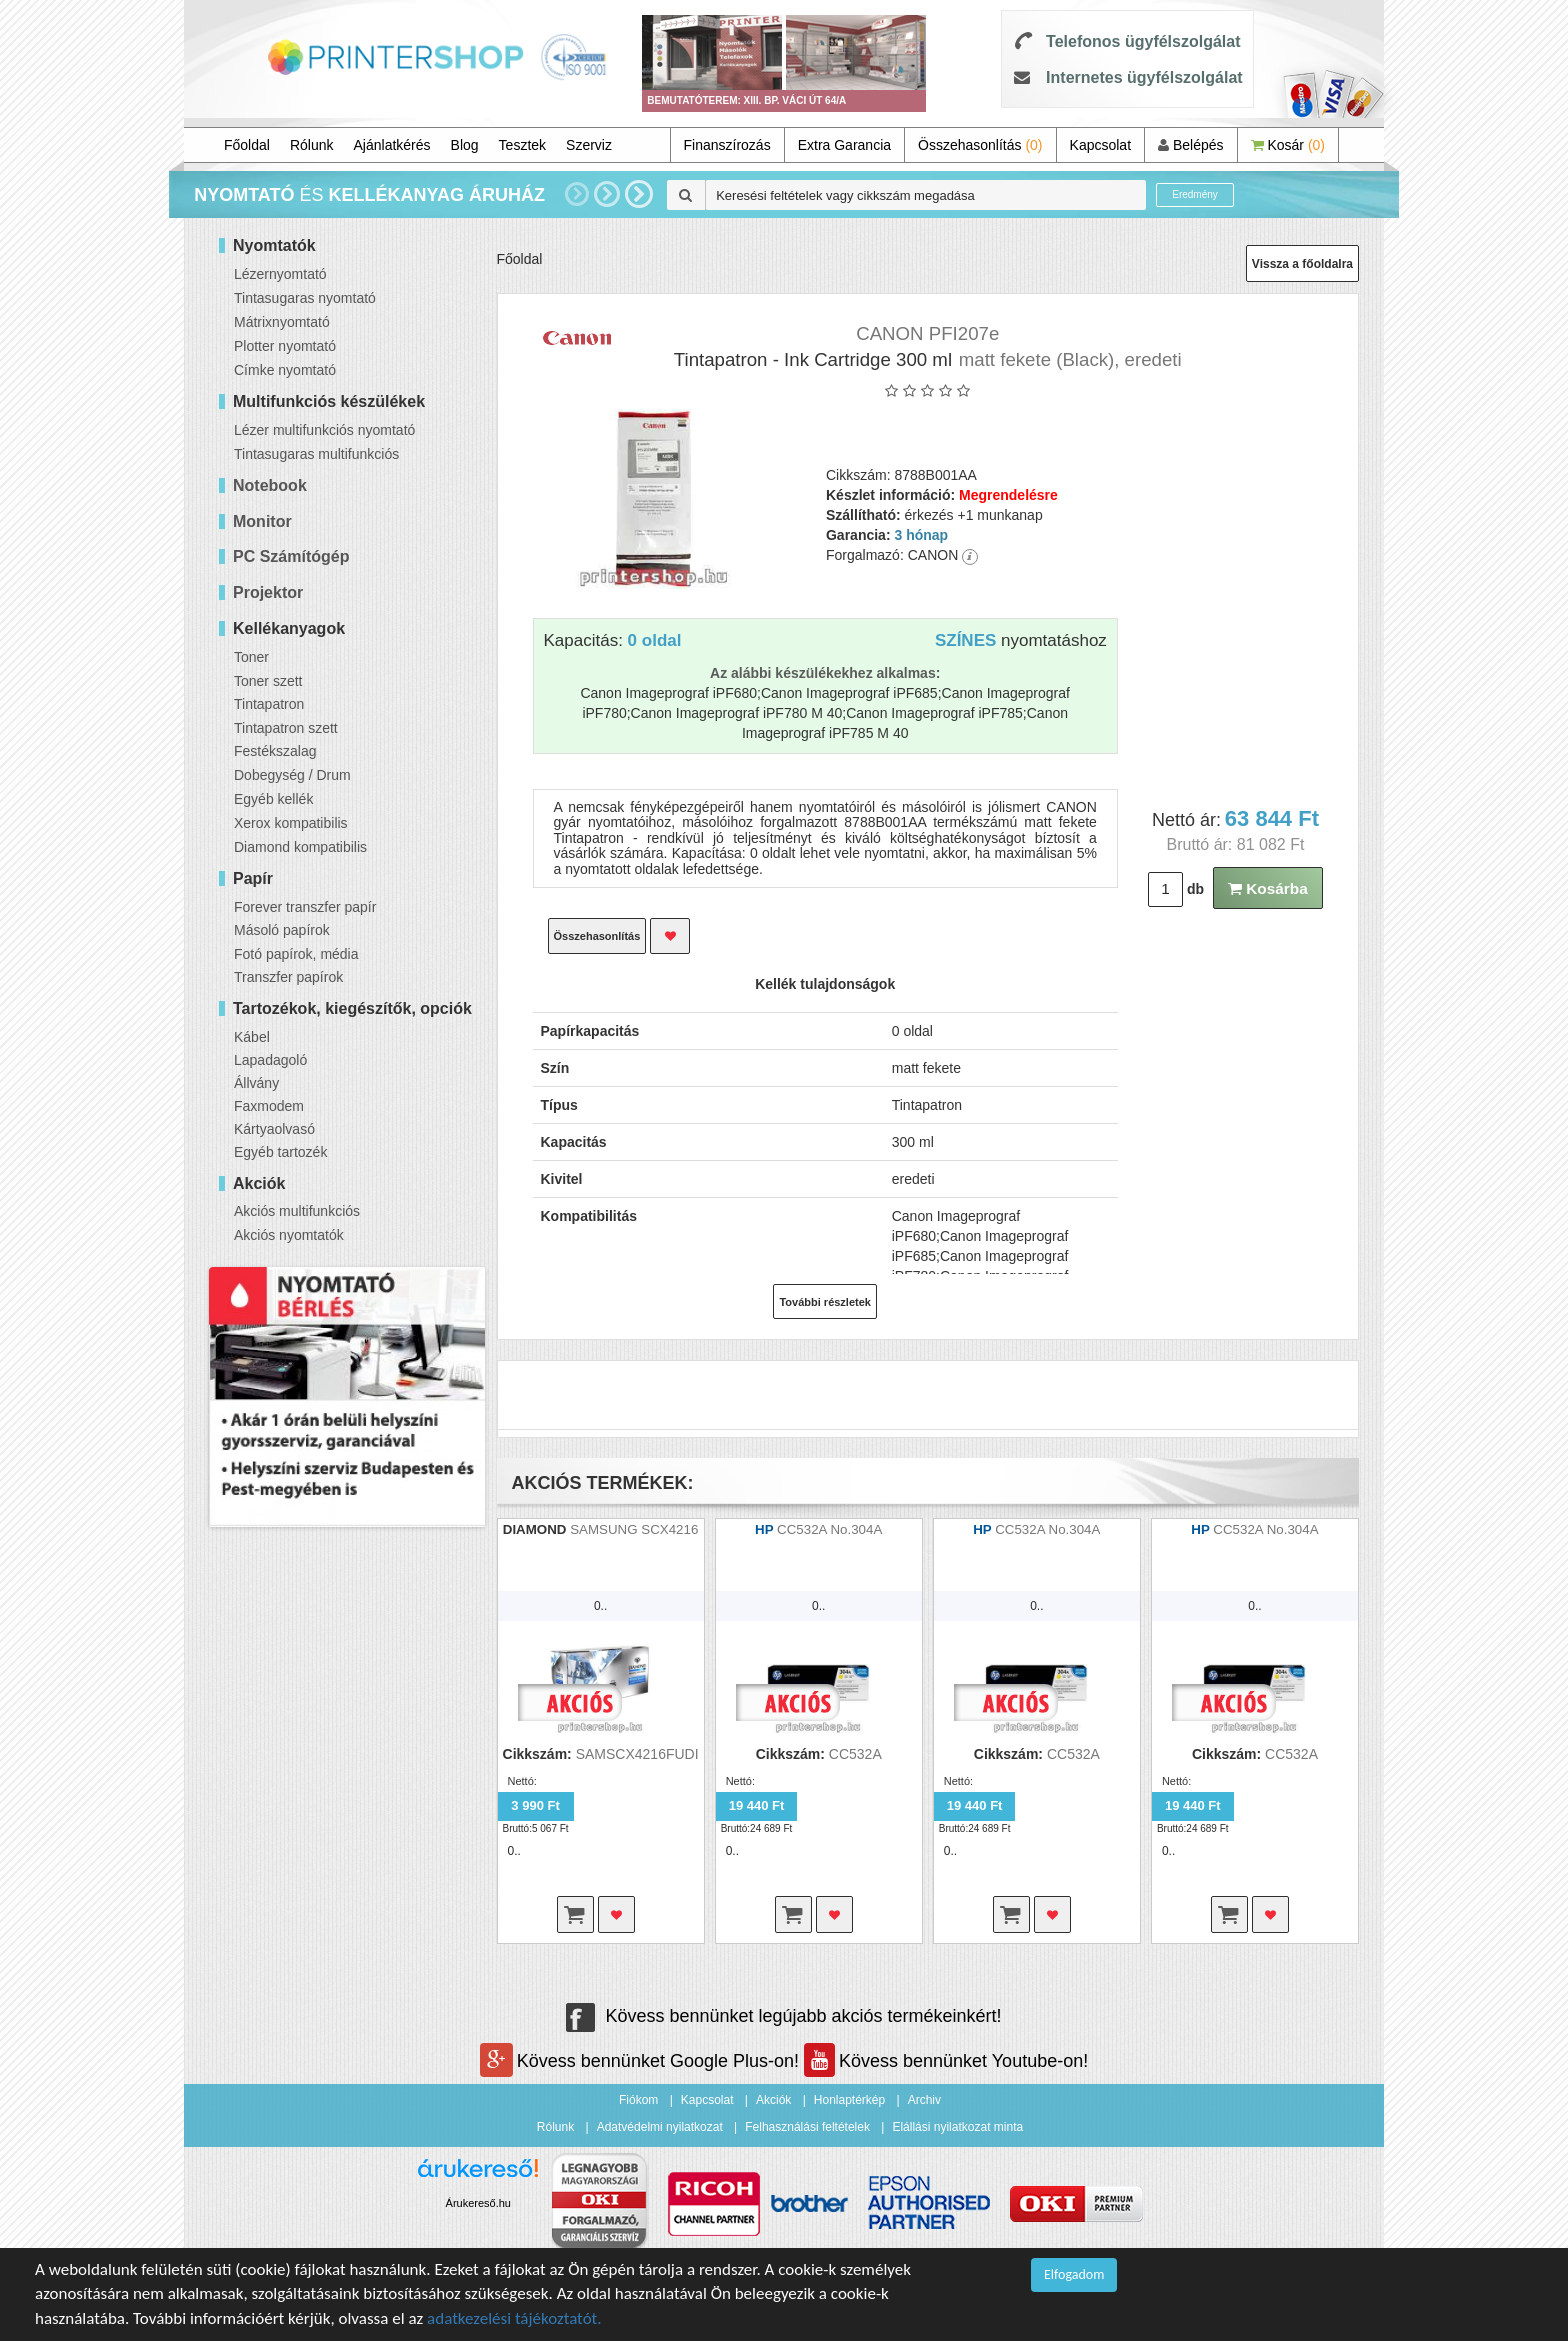 This screenshot has width=1568, height=2341. Describe the element at coordinates (251, 657) in the screenshot. I see `Toner` at that location.